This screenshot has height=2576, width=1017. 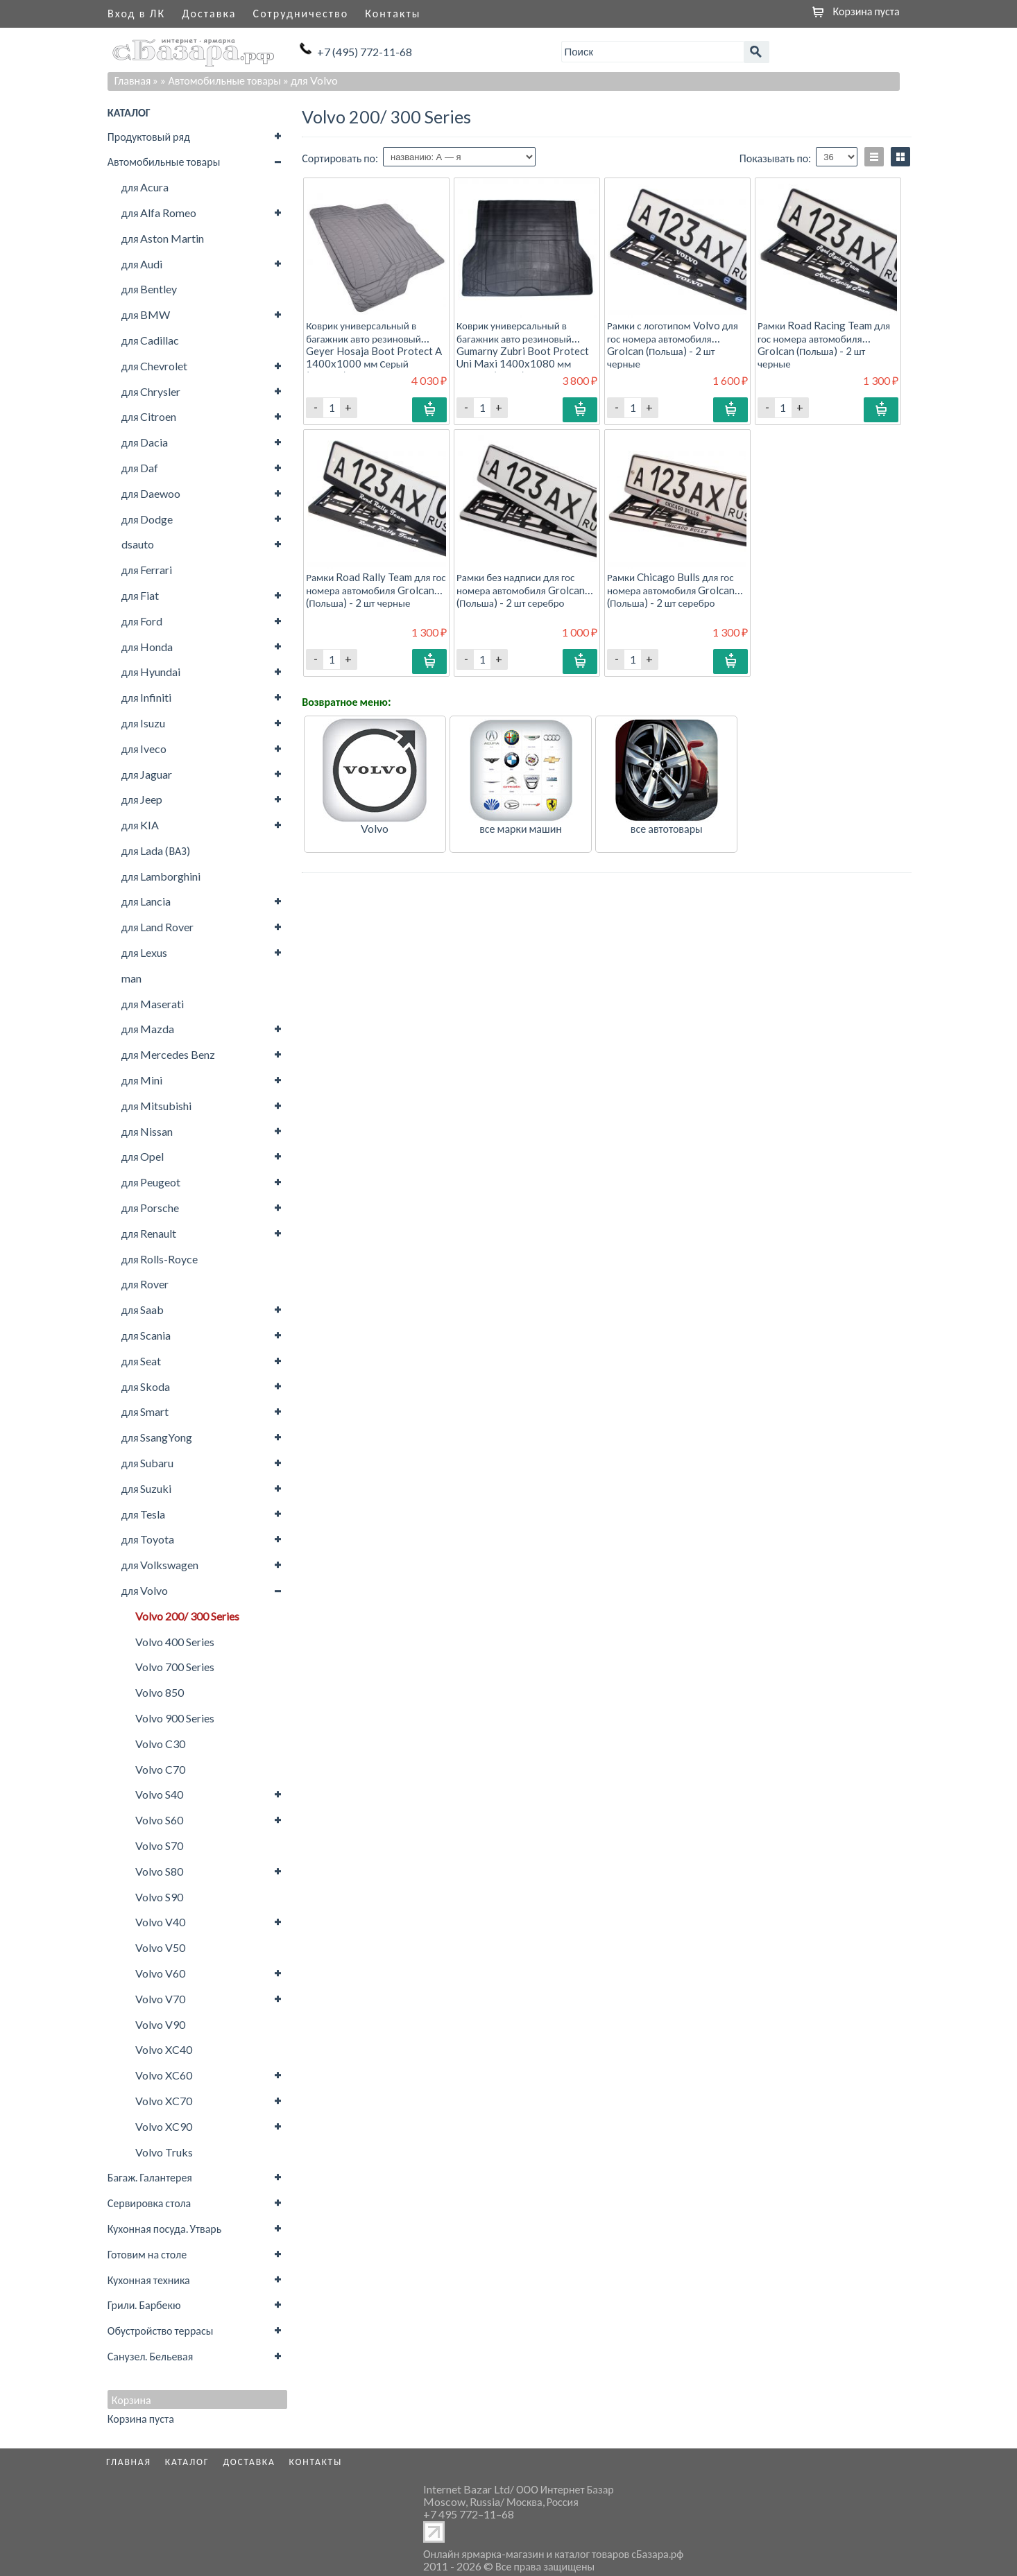 What do you see at coordinates (392, 12) in the screenshot?
I see `Контакты` at bounding box center [392, 12].